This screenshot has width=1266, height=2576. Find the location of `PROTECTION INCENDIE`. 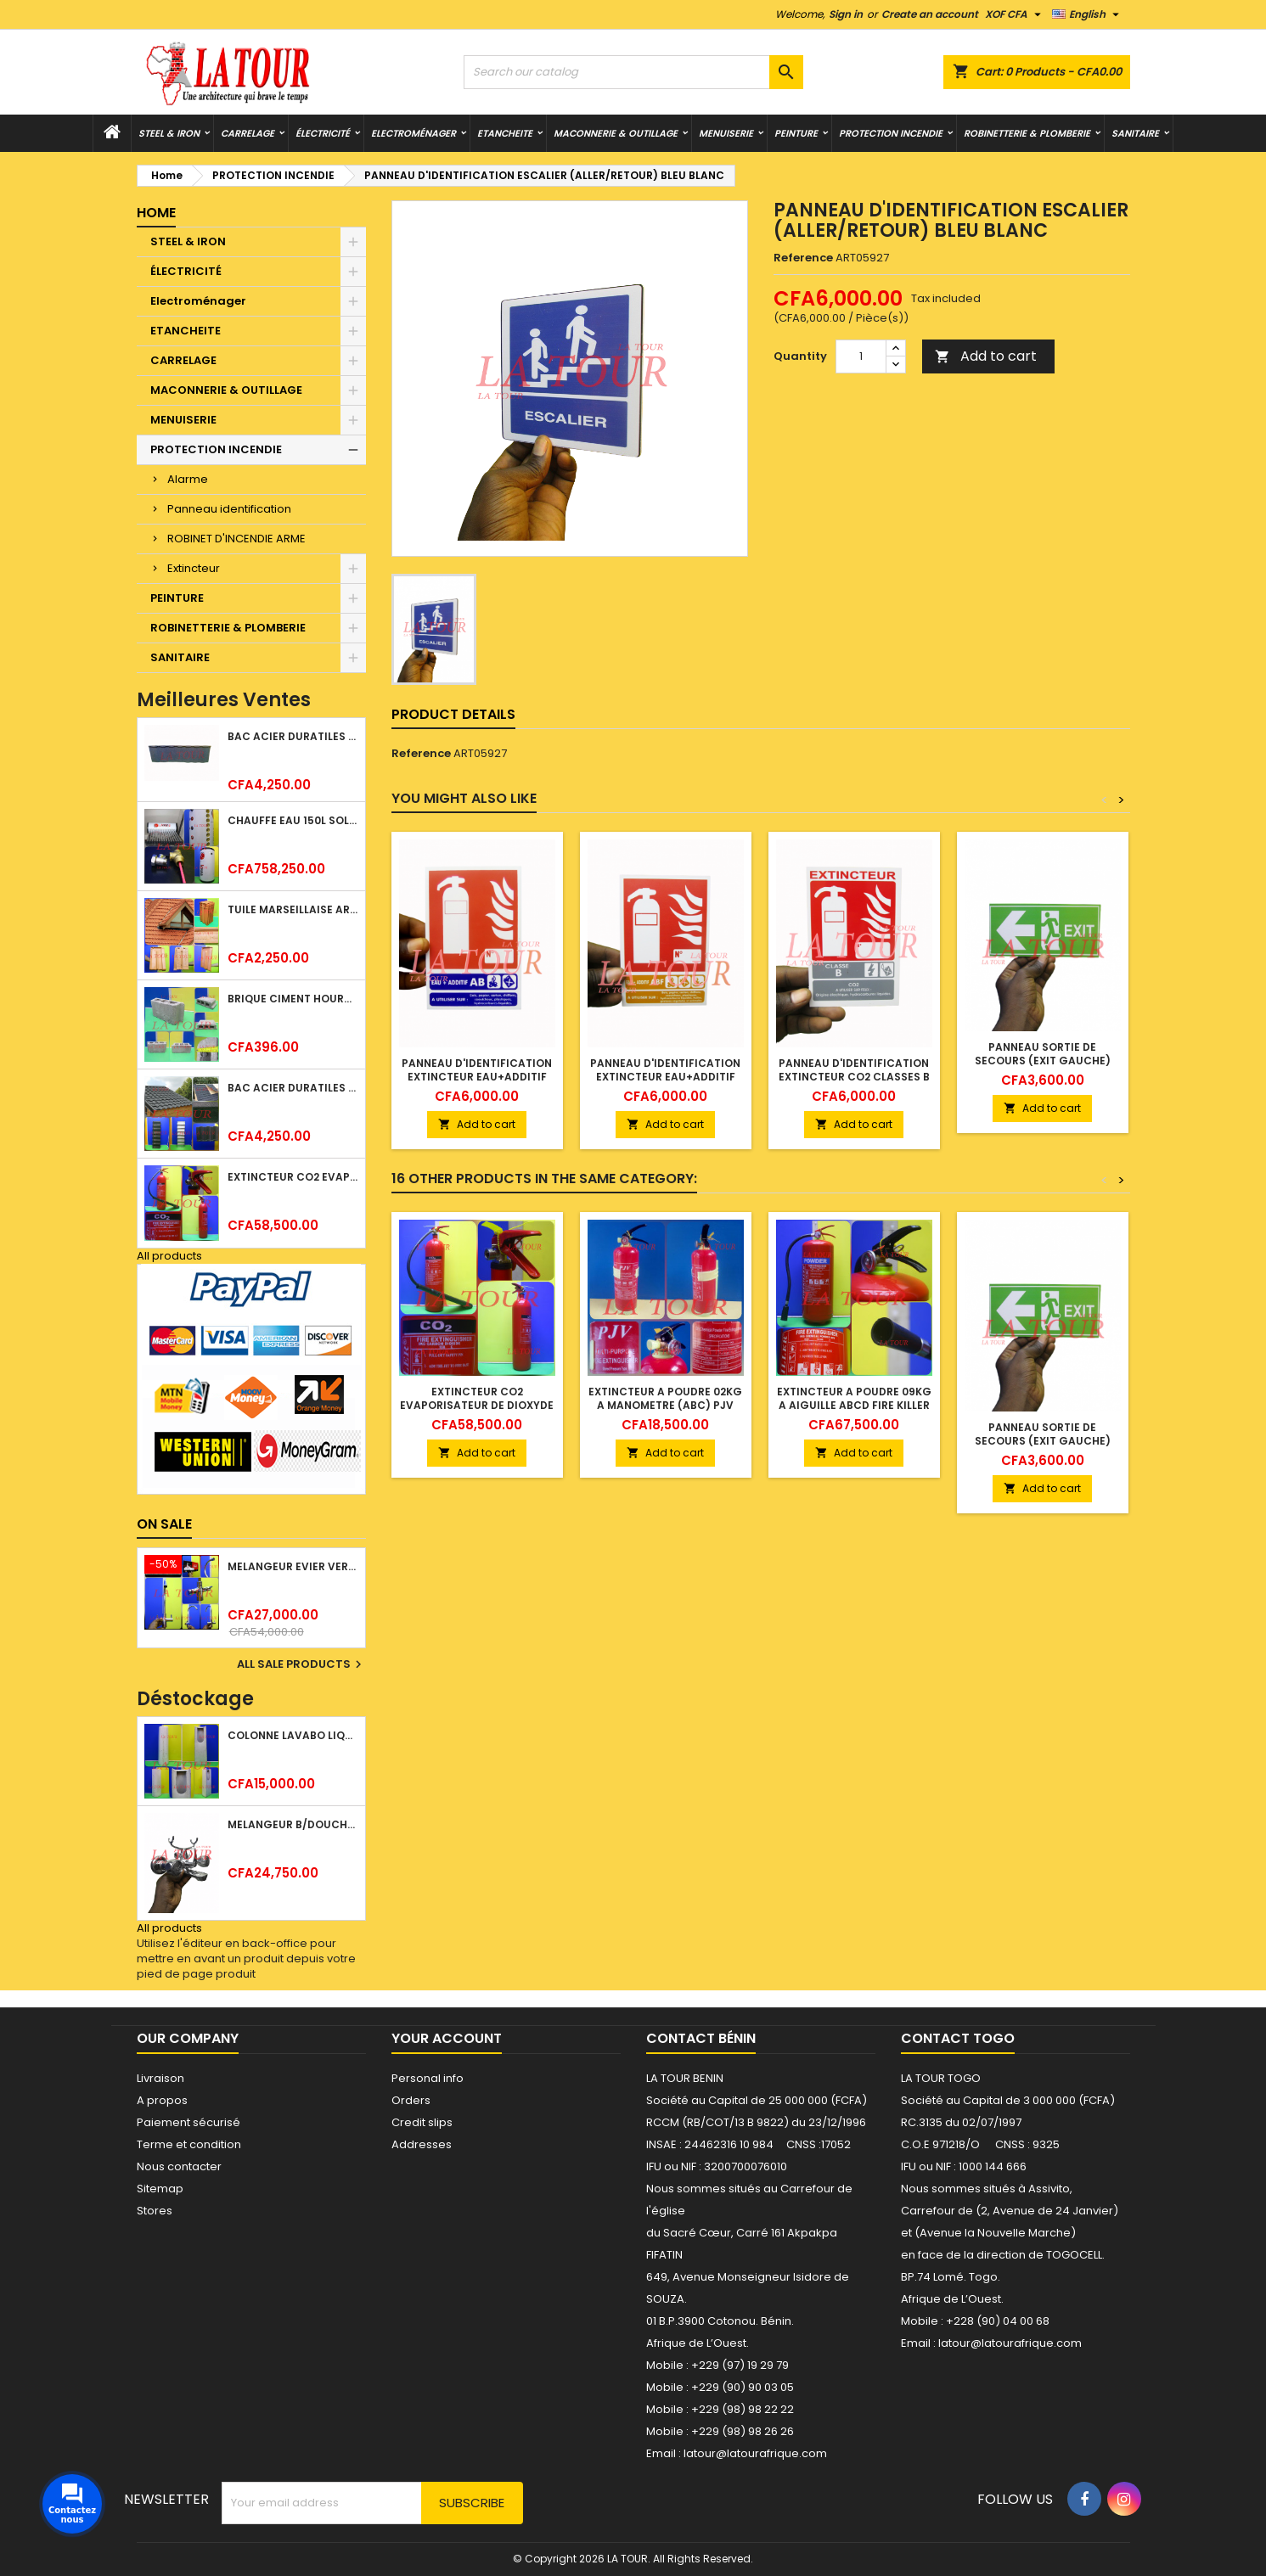

PROTECTION INCENDIE is located at coordinates (890, 133).